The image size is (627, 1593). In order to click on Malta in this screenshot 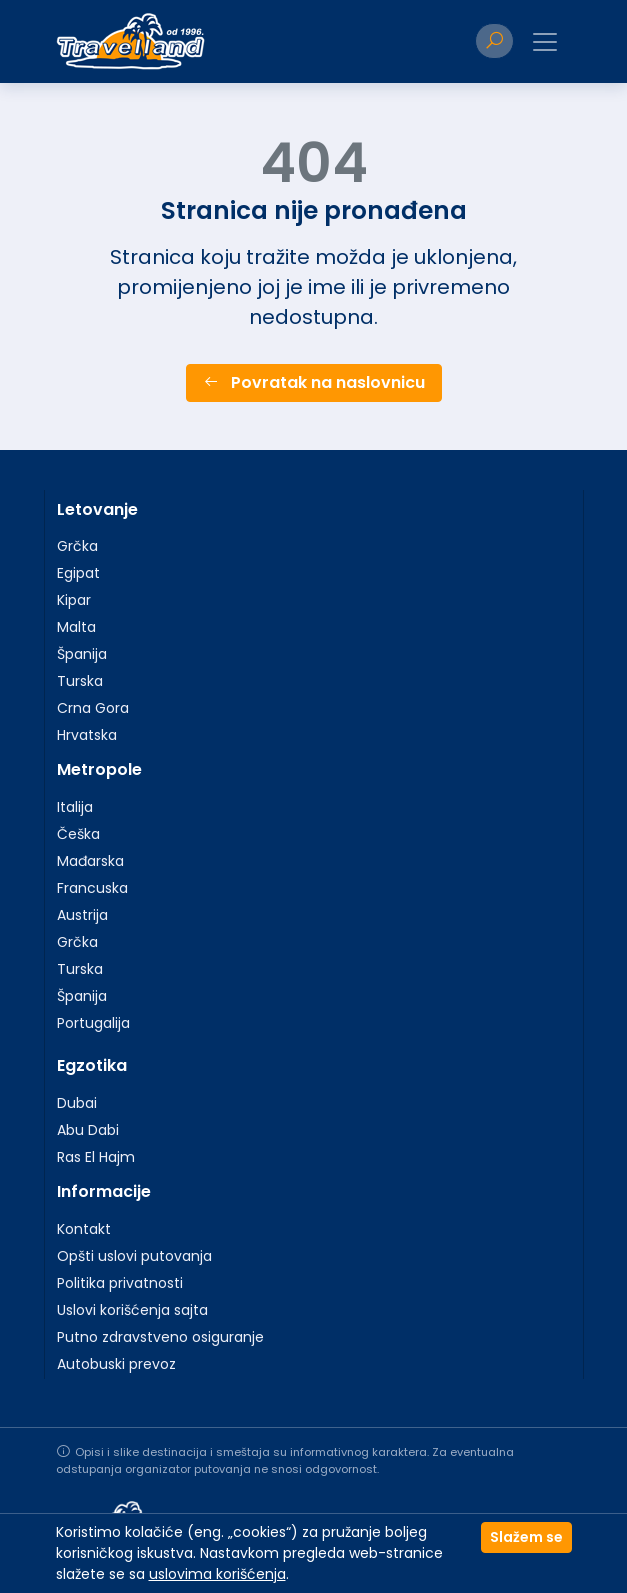, I will do `click(76, 627)`.